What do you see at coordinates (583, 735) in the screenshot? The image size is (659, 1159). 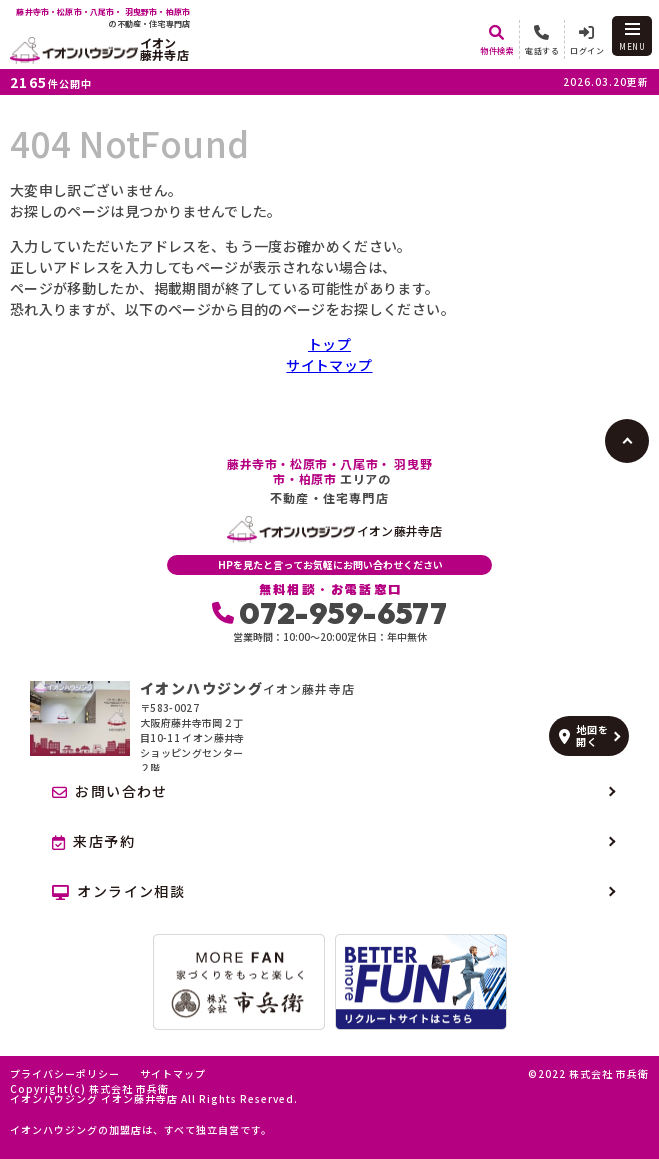 I see `地図を開く` at bounding box center [583, 735].